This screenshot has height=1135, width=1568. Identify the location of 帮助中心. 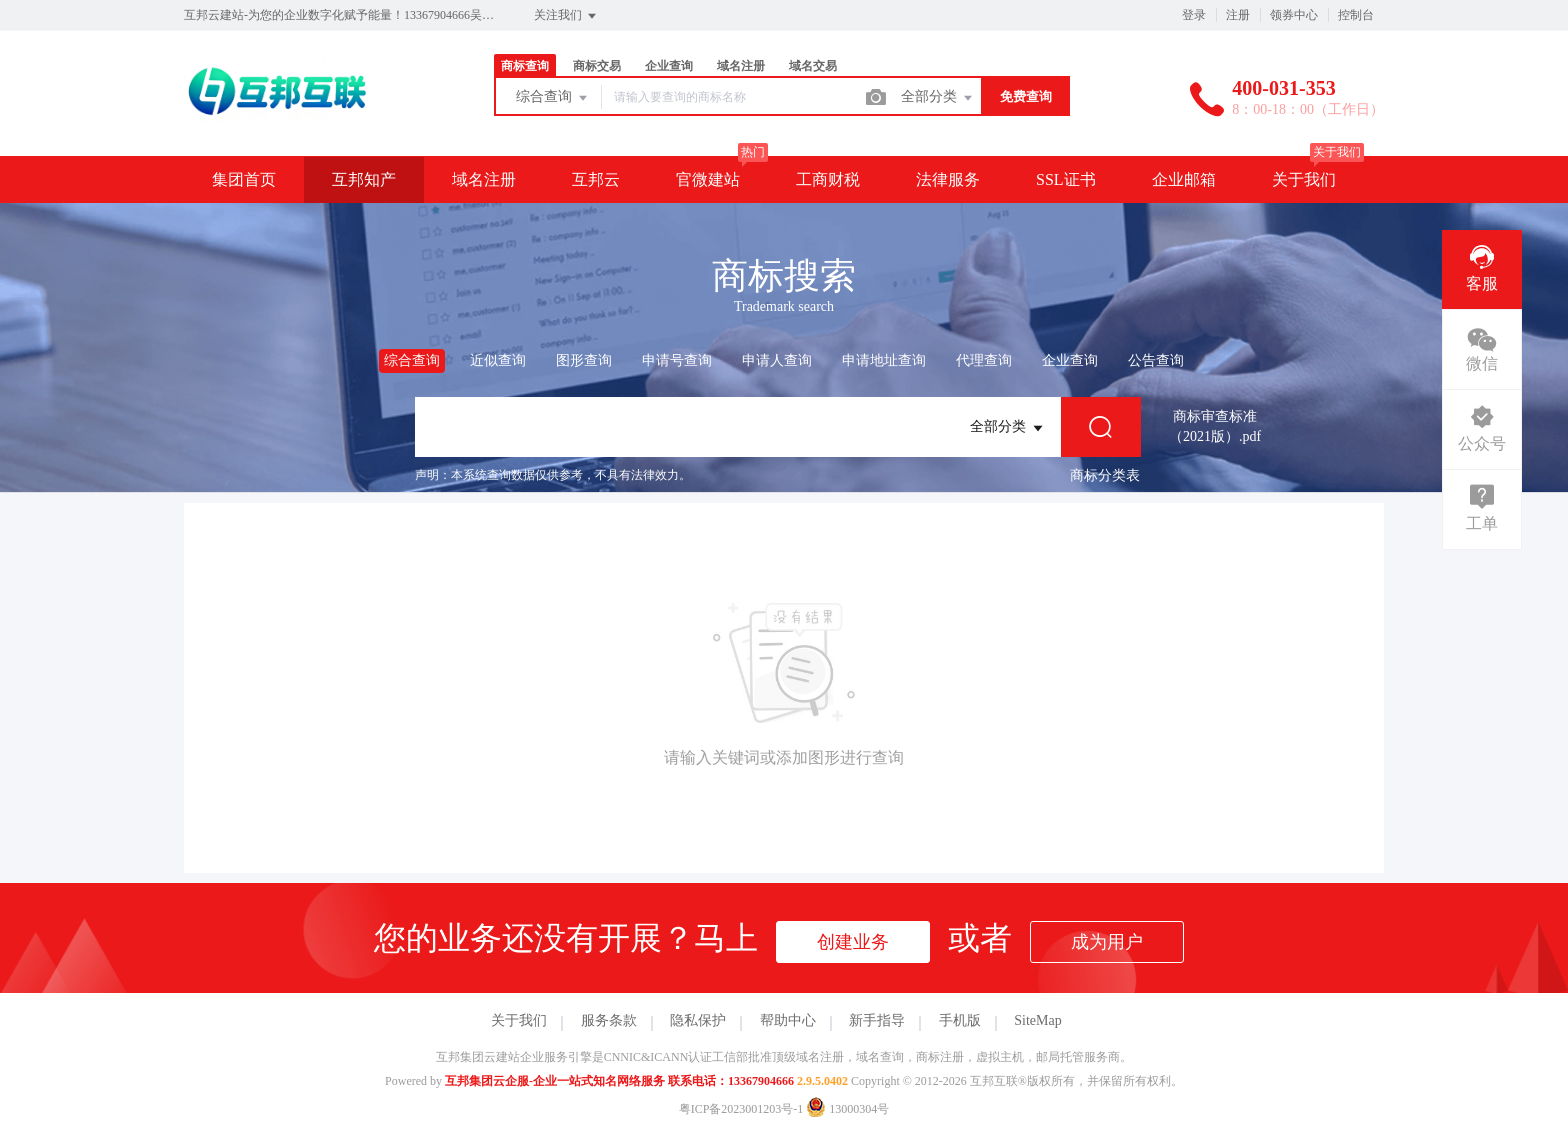
(788, 1020).